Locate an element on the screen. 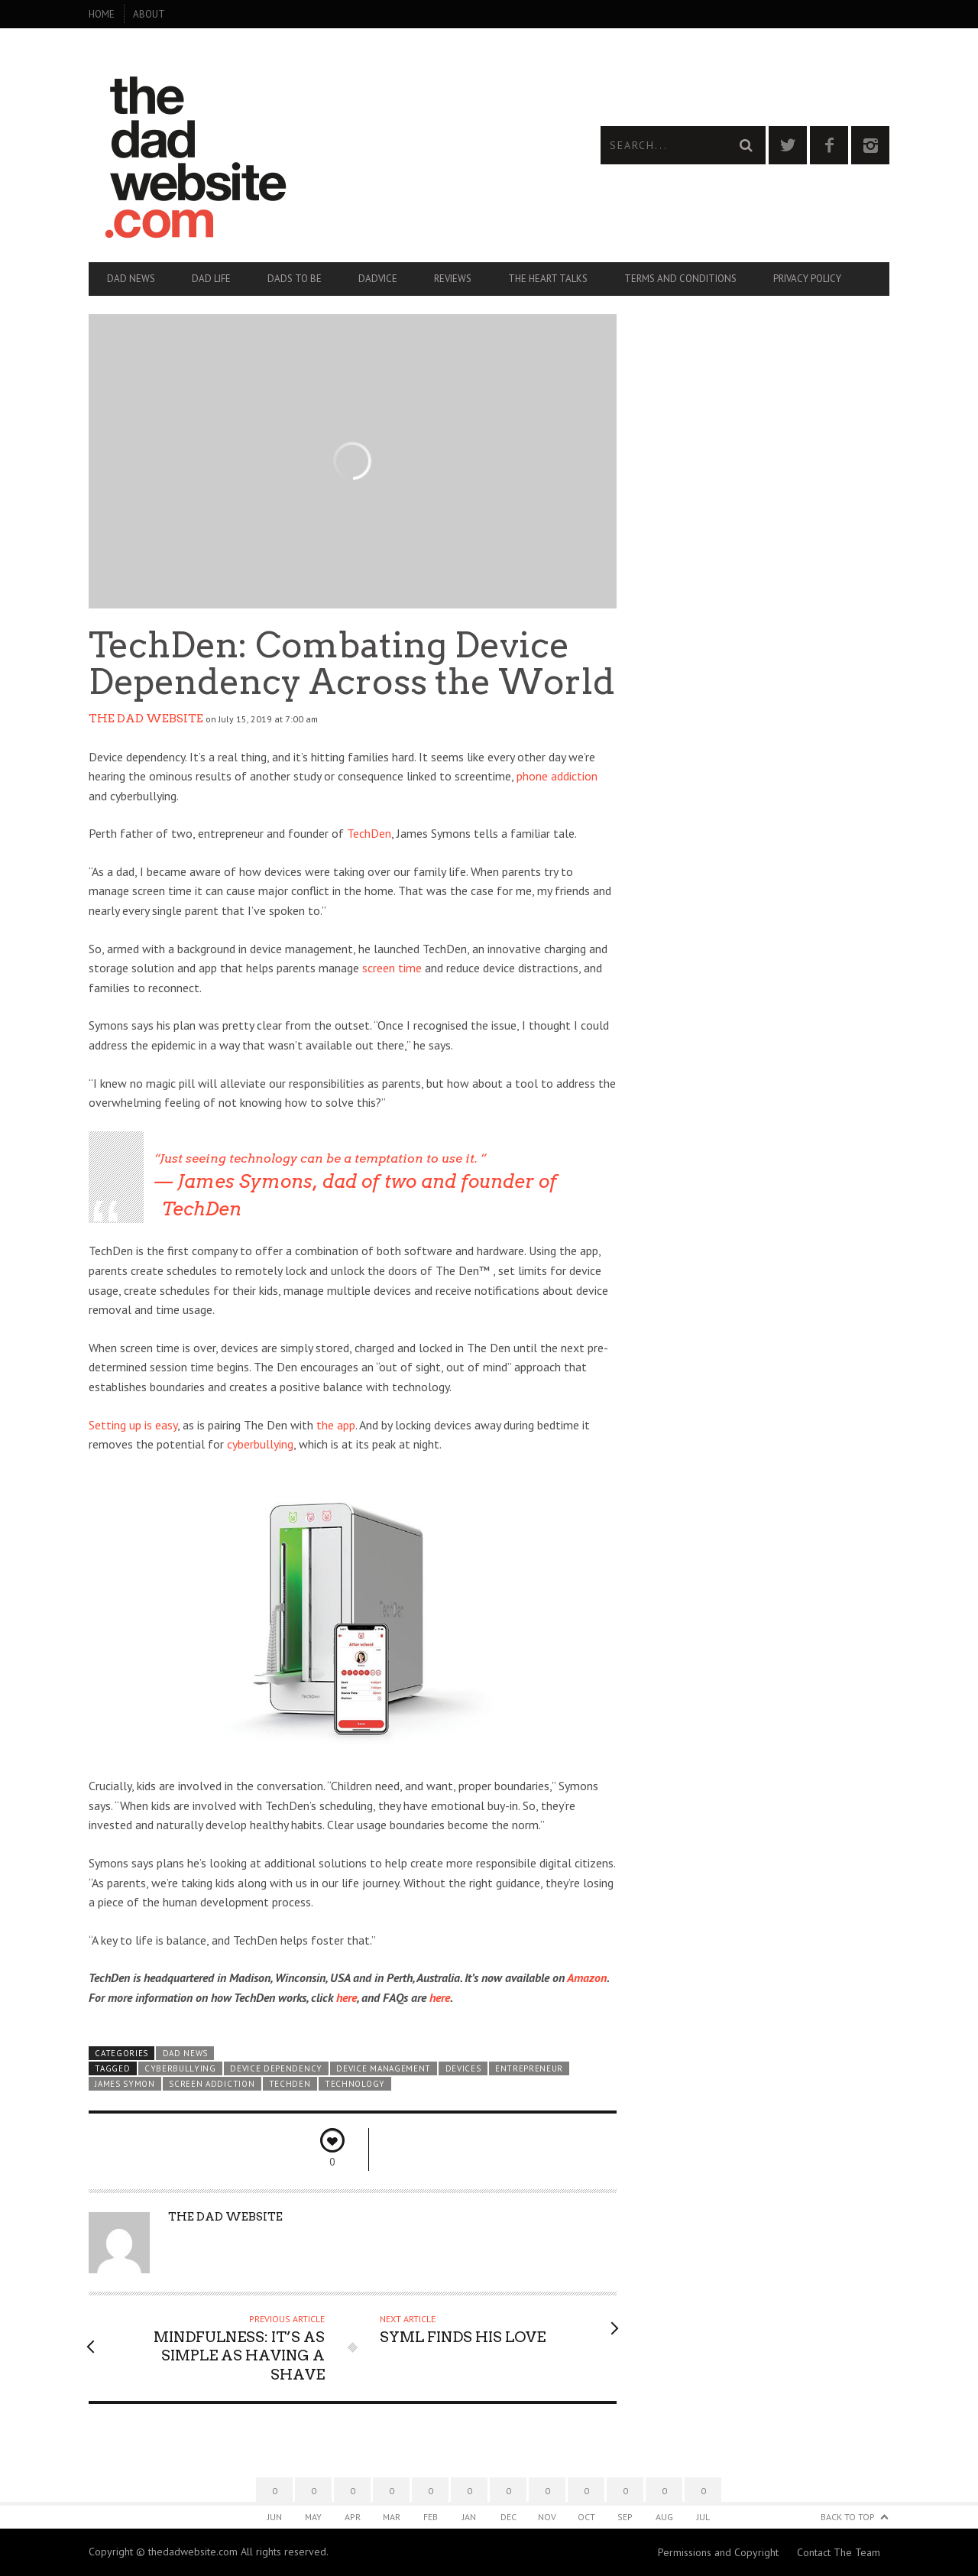 The width and height of the screenshot is (978, 2576). About is located at coordinates (149, 14).